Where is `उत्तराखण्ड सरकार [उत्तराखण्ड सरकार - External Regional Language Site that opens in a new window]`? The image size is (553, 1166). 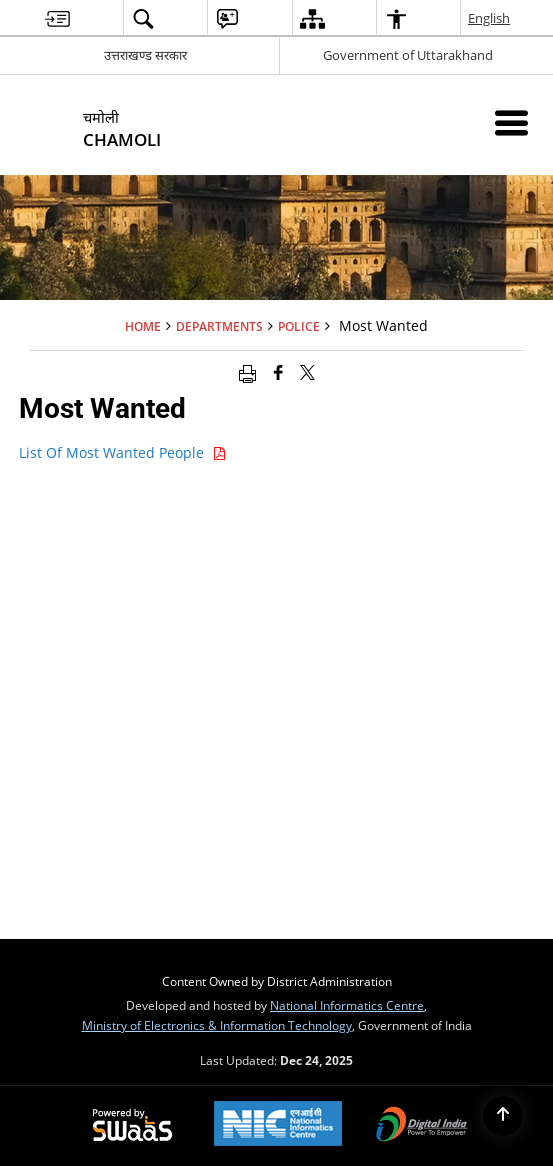
उत्तराखण्ड सरकार [उत्तराखण्ड सरकार - External Regional Language Site that opens in a new window] is located at coordinates (145, 55).